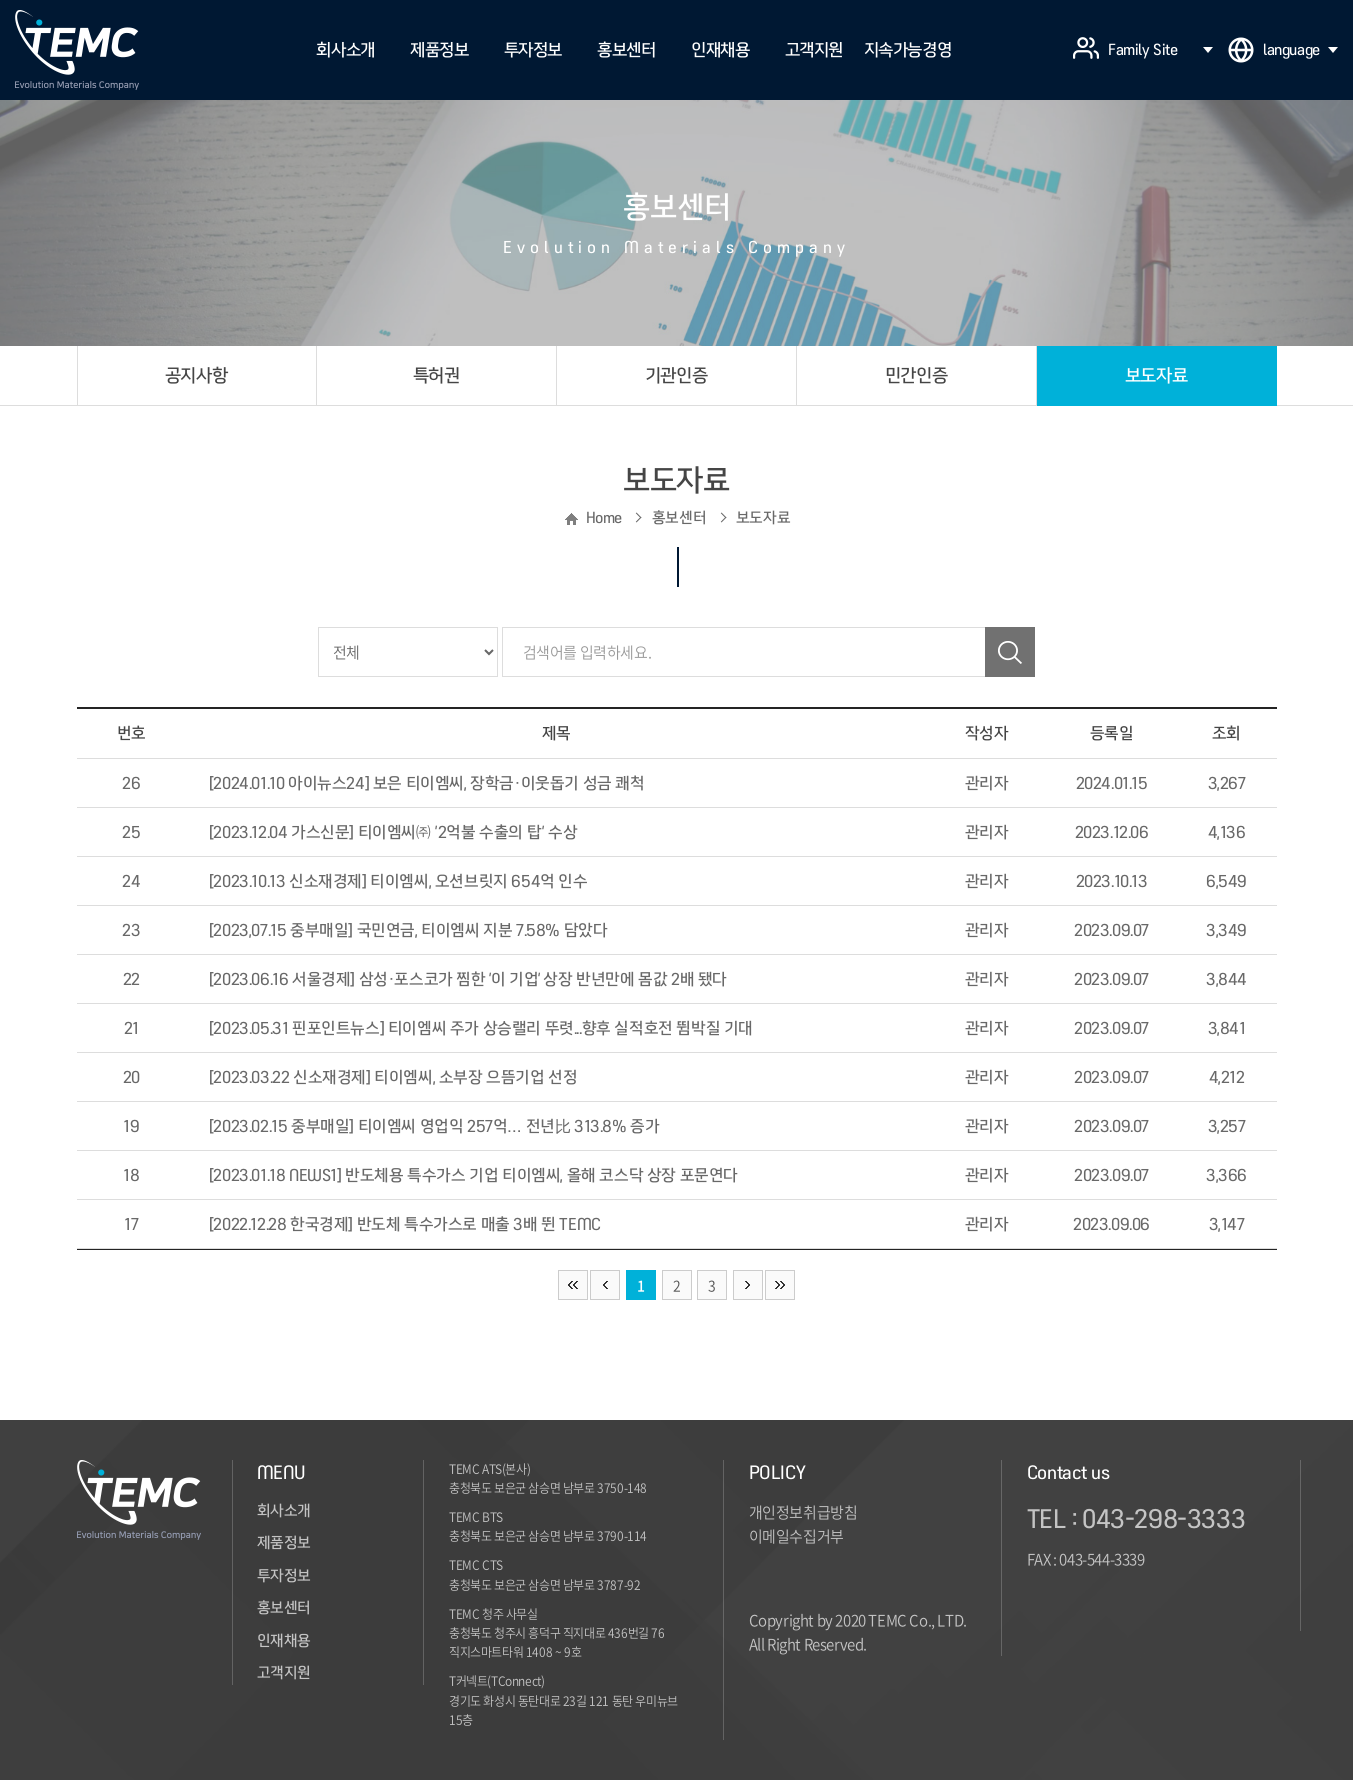 This screenshot has width=1353, height=1780. I want to click on Family Site, so click(1160, 50).